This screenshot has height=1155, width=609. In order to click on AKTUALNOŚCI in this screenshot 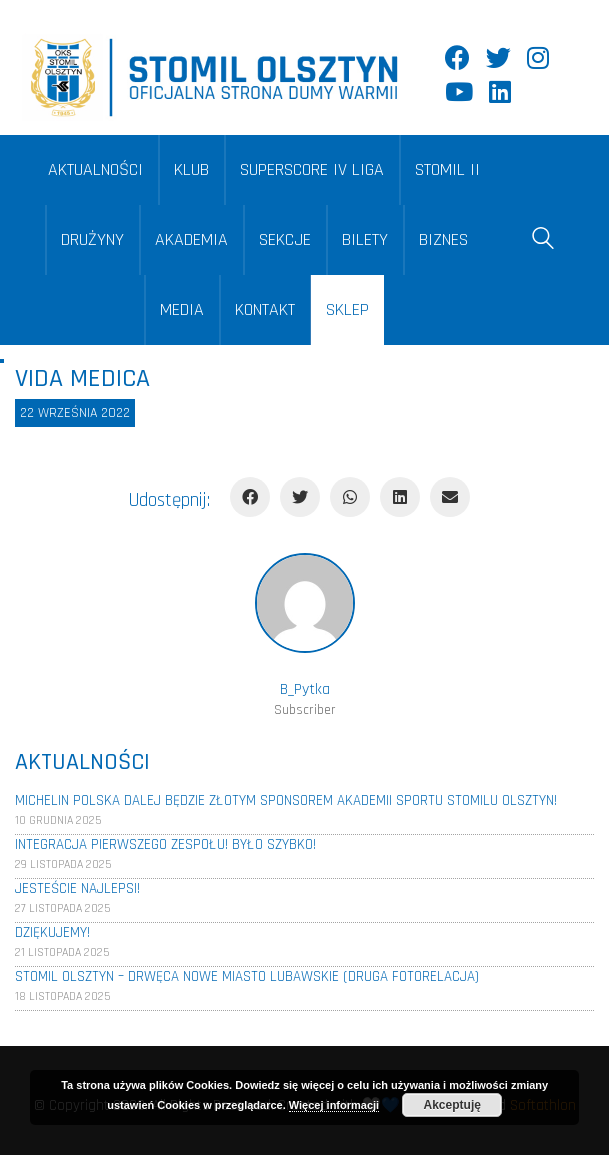, I will do `click(95, 169)`.